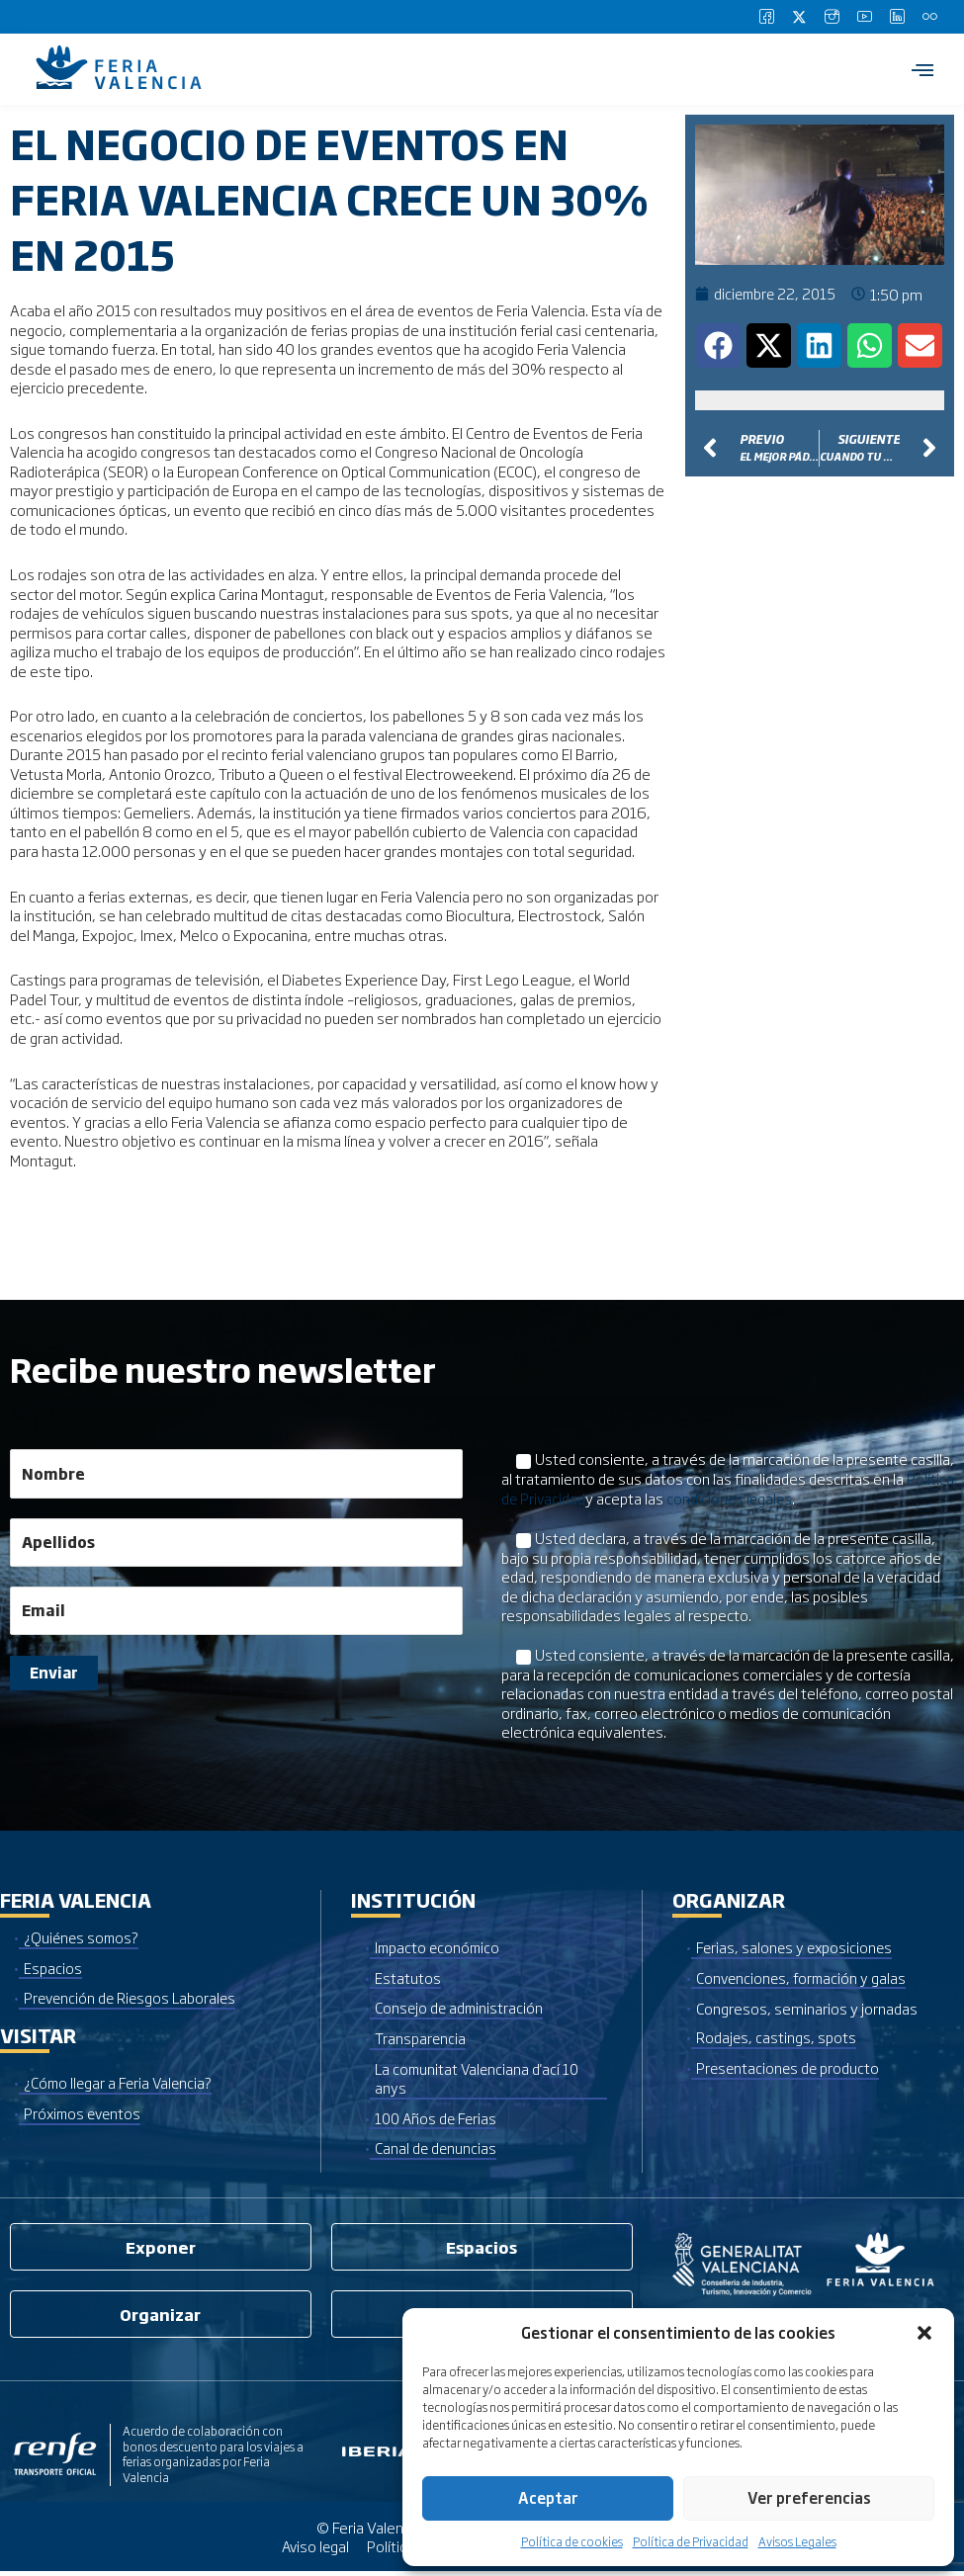 This screenshot has height=2576, width=964. I want to click on [hamburger-icon], so click(922, 69).